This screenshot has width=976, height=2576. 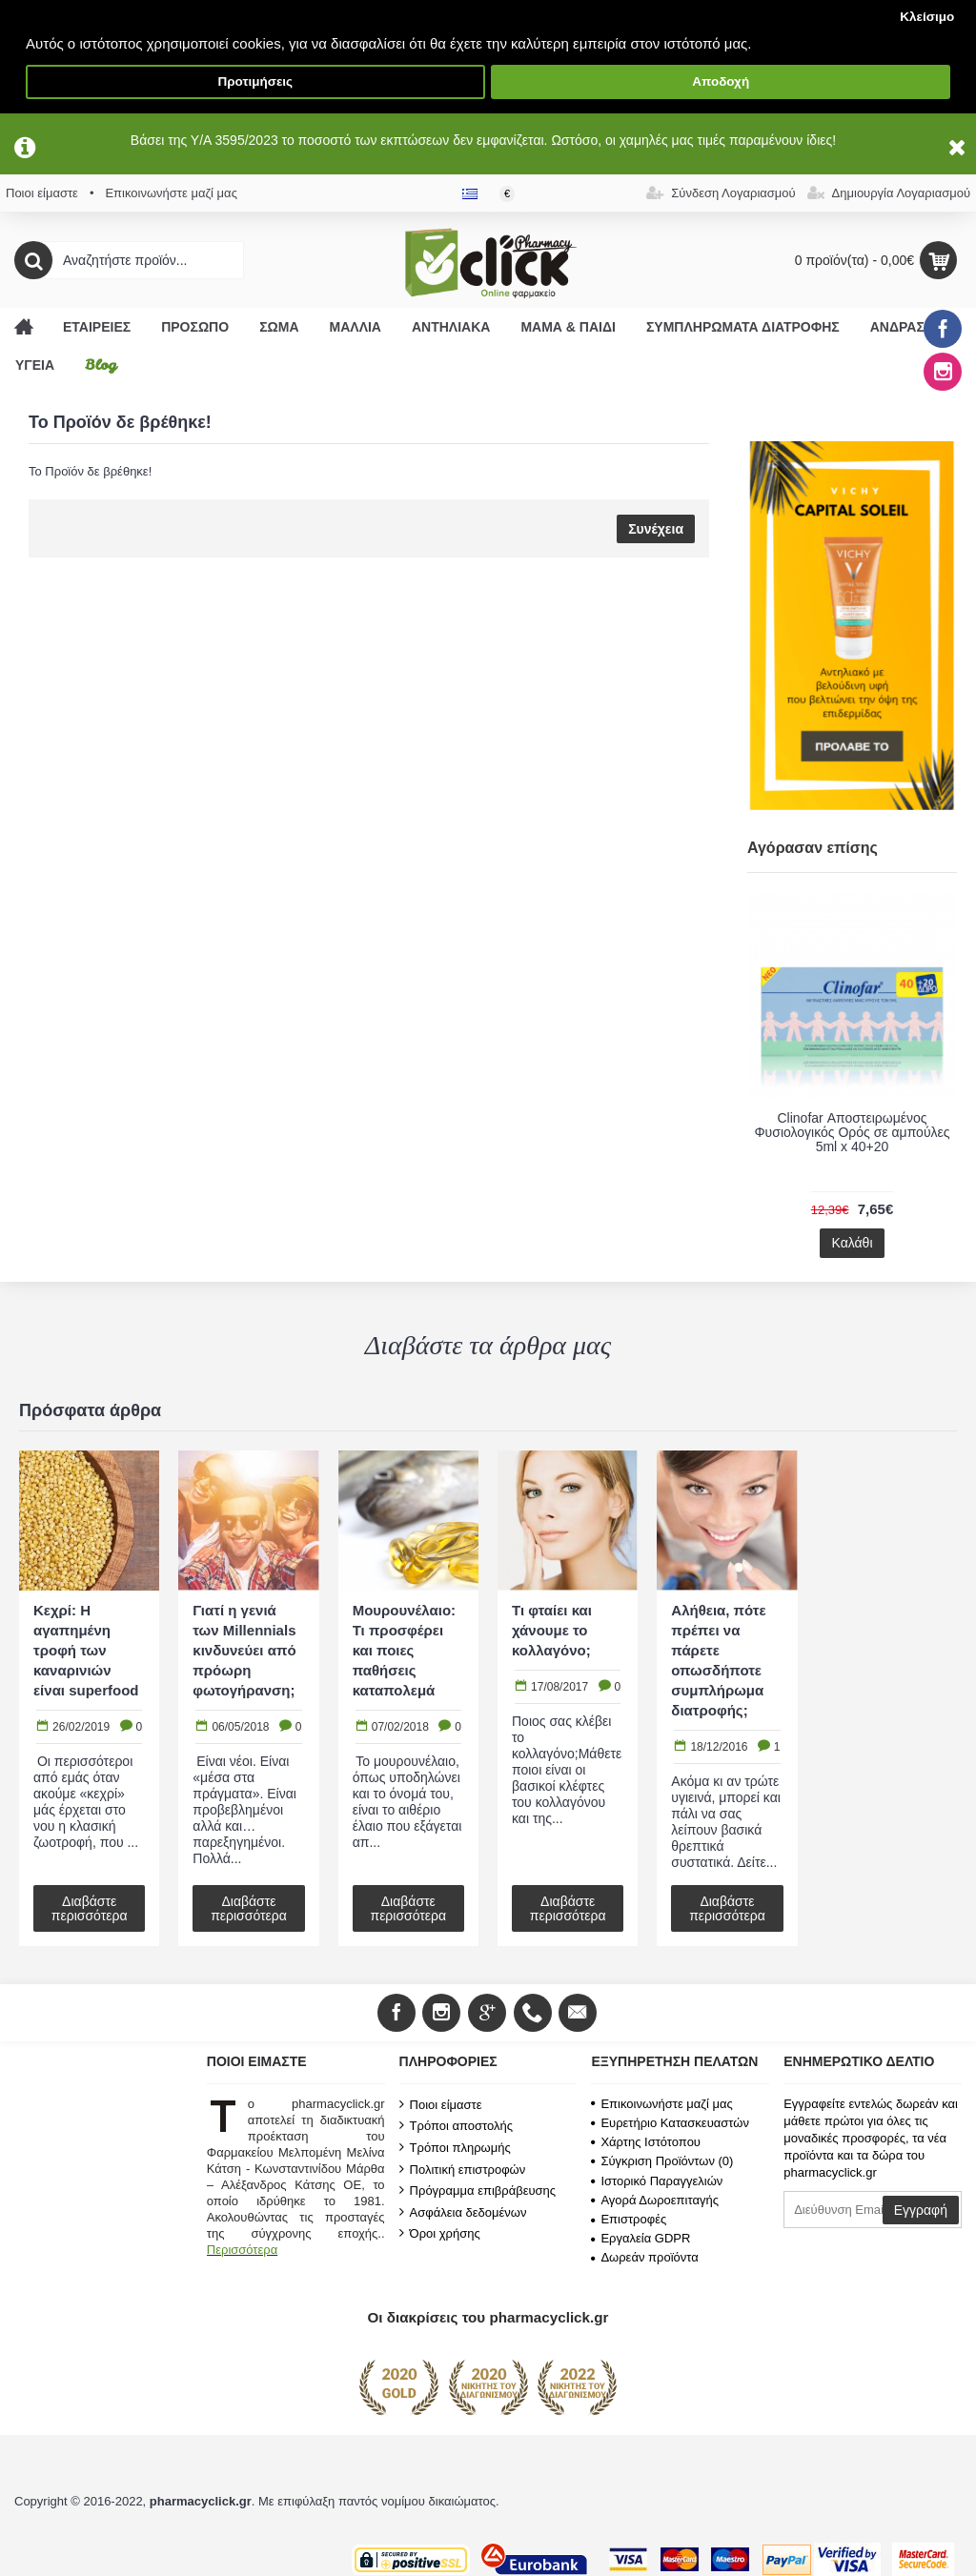 I want to click on Κεχρί: Η αγαπημένη τροφή των καναρινιών είναι superfood, so click(x=86, y=1650).